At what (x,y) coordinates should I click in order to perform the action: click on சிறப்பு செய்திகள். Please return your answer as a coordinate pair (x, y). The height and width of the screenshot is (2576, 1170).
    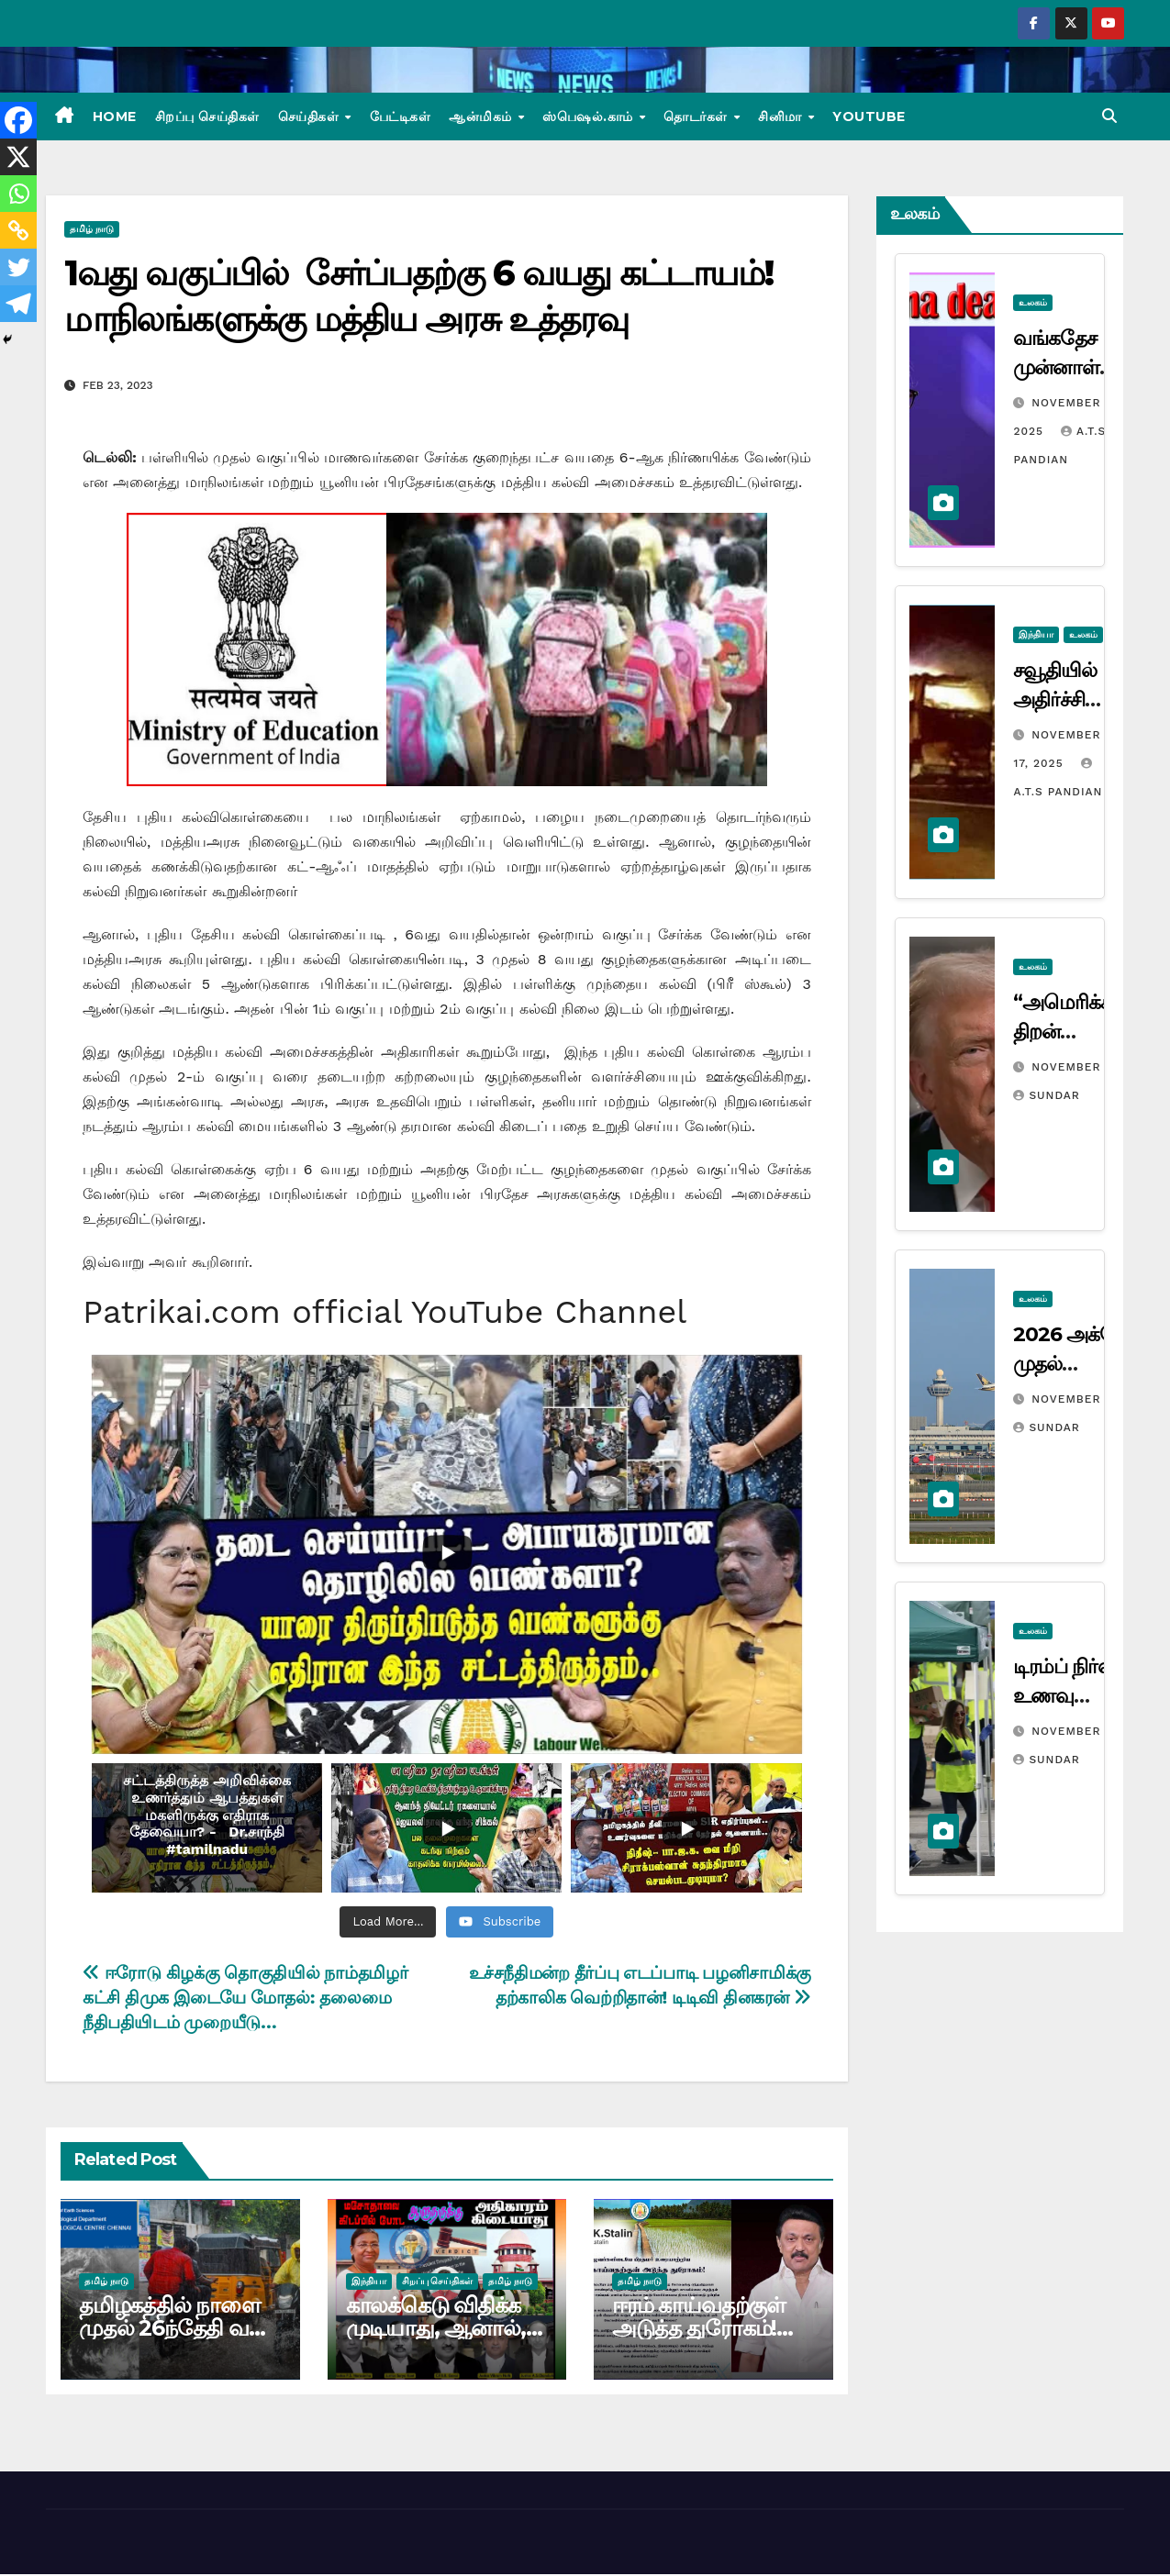
    Looking at the image, I should click on (207, 116).